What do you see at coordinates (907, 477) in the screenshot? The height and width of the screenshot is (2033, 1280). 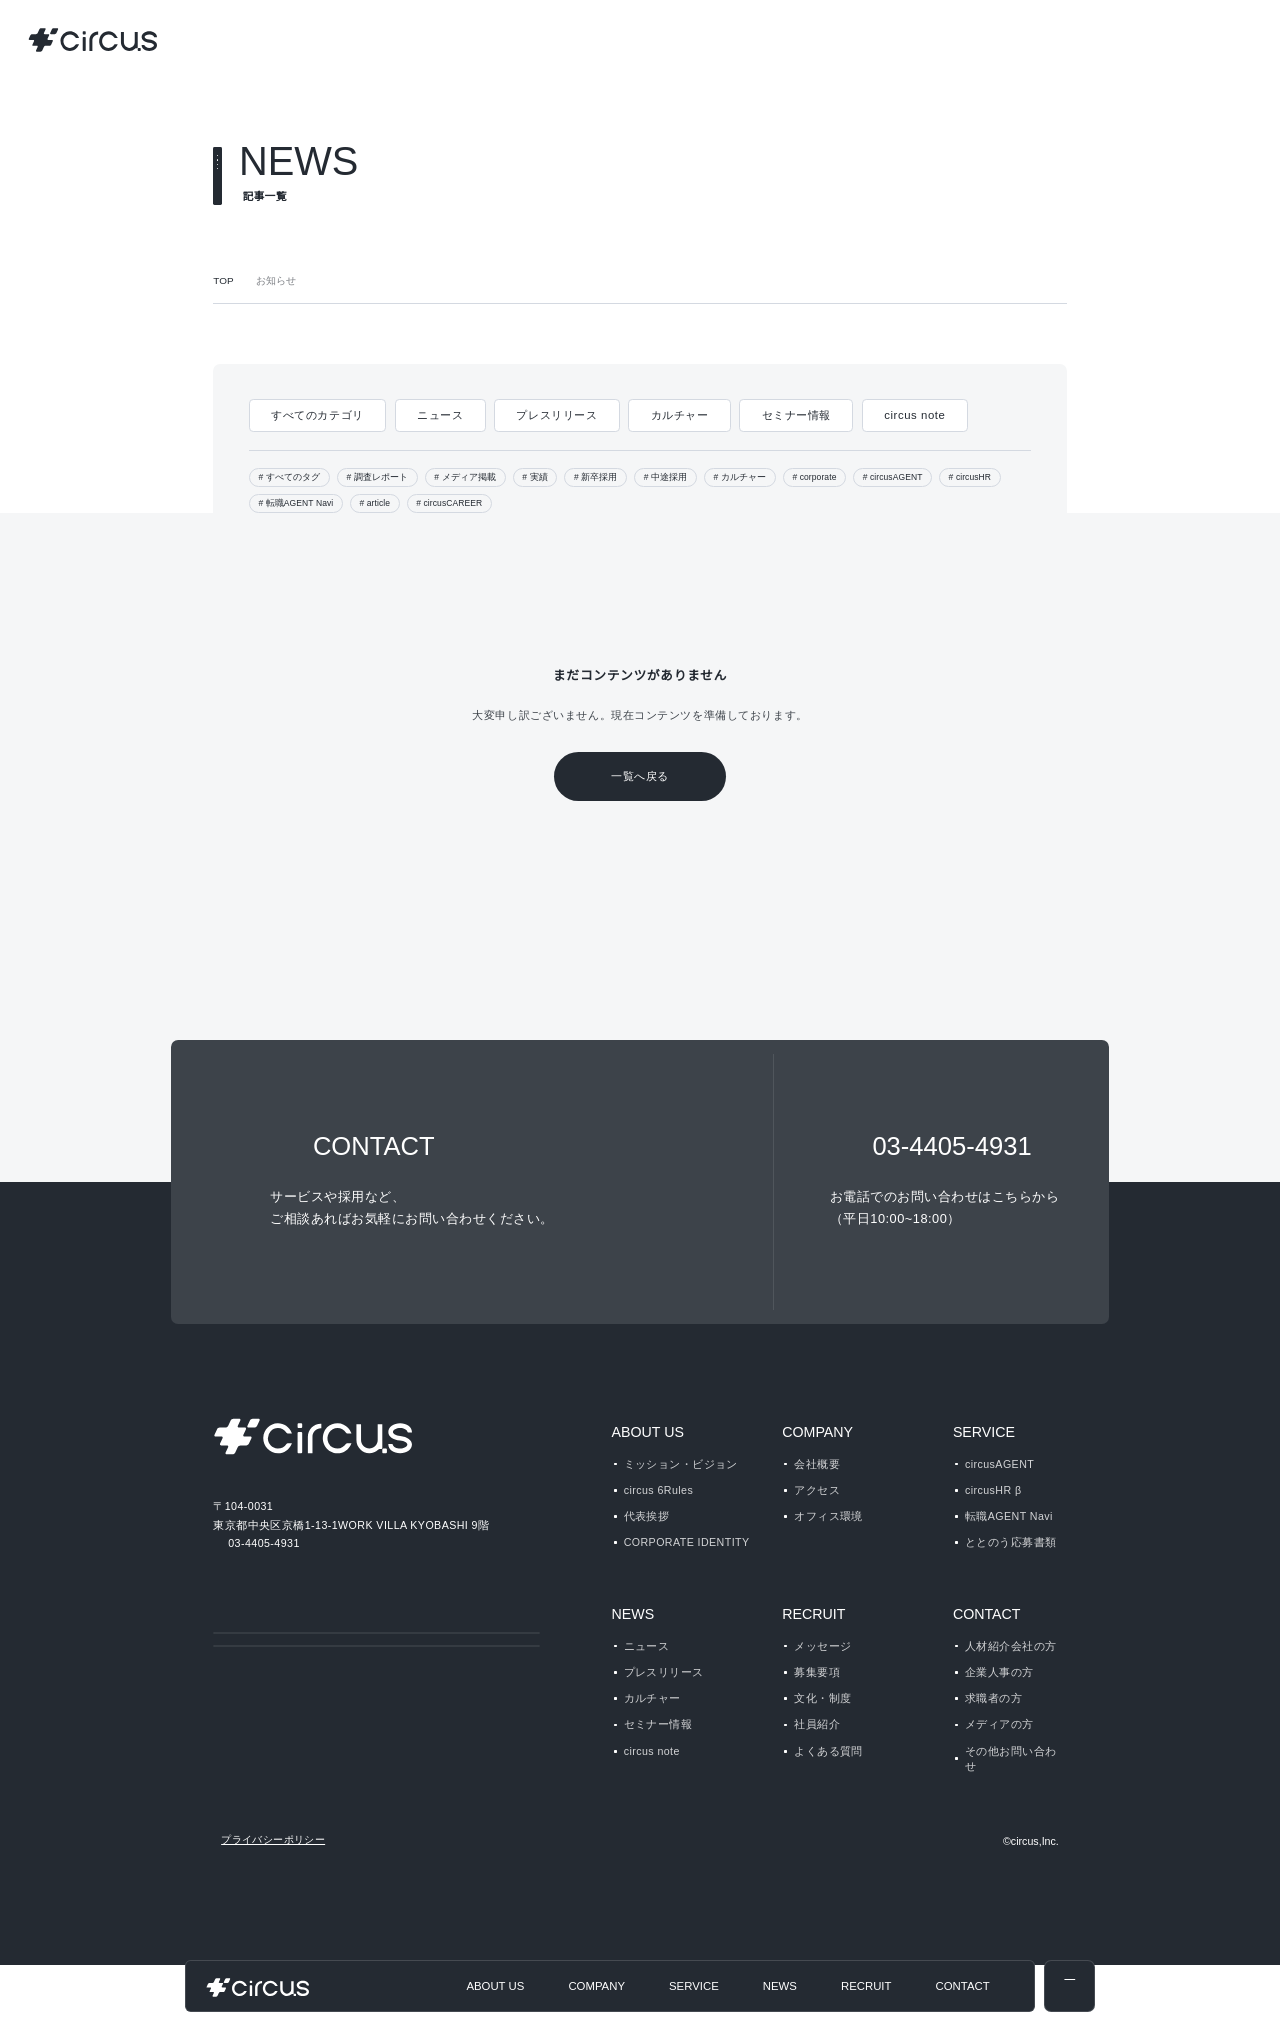 I see `circusAGENT` at bounding box center [907, 477].